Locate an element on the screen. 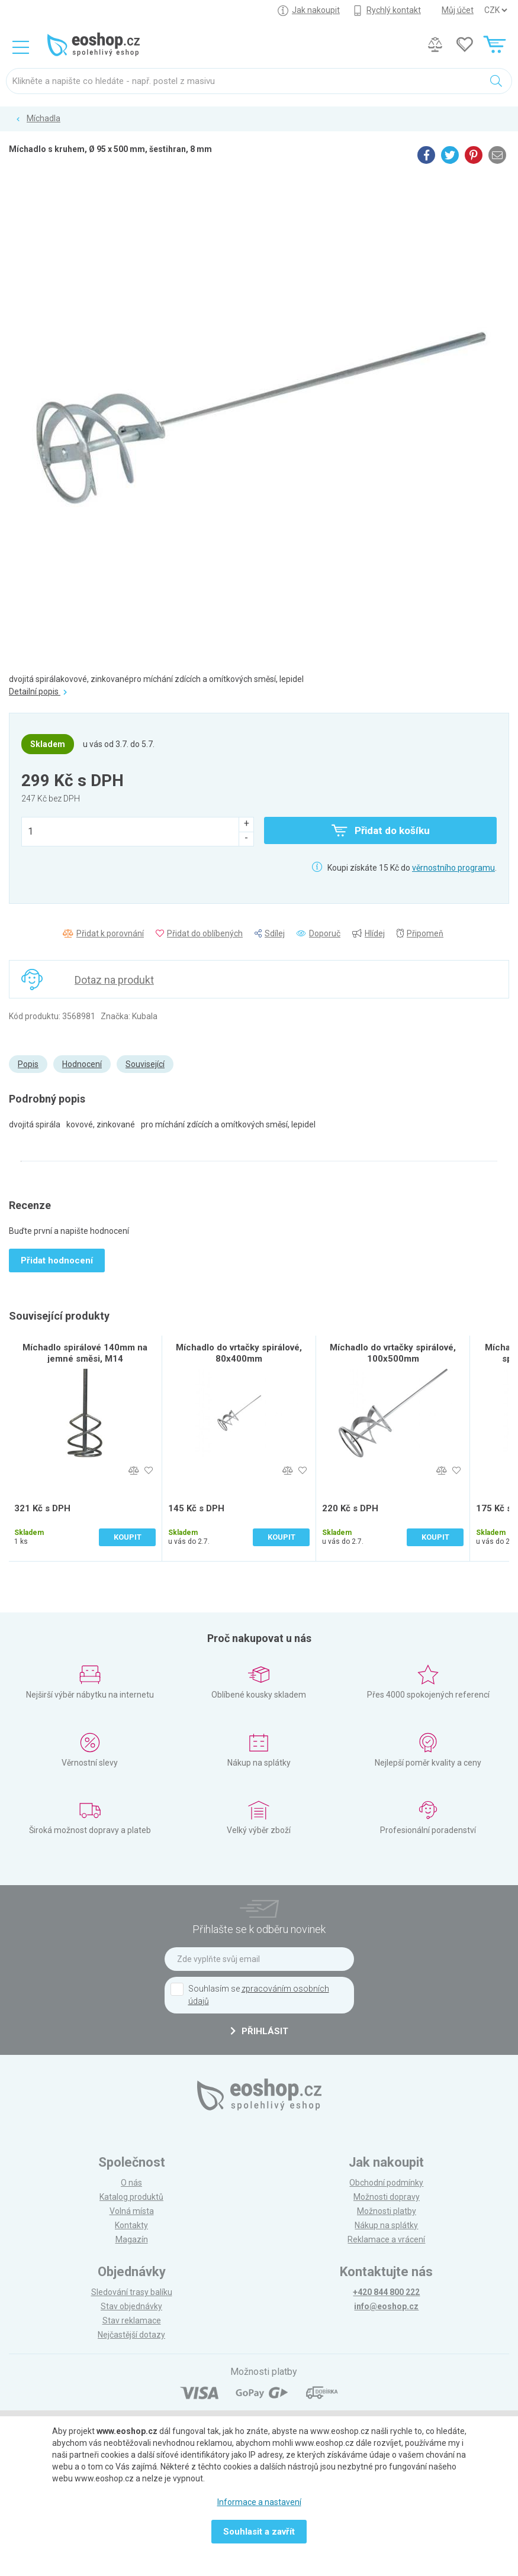  Můj účet is located at coordinates (458, 10).